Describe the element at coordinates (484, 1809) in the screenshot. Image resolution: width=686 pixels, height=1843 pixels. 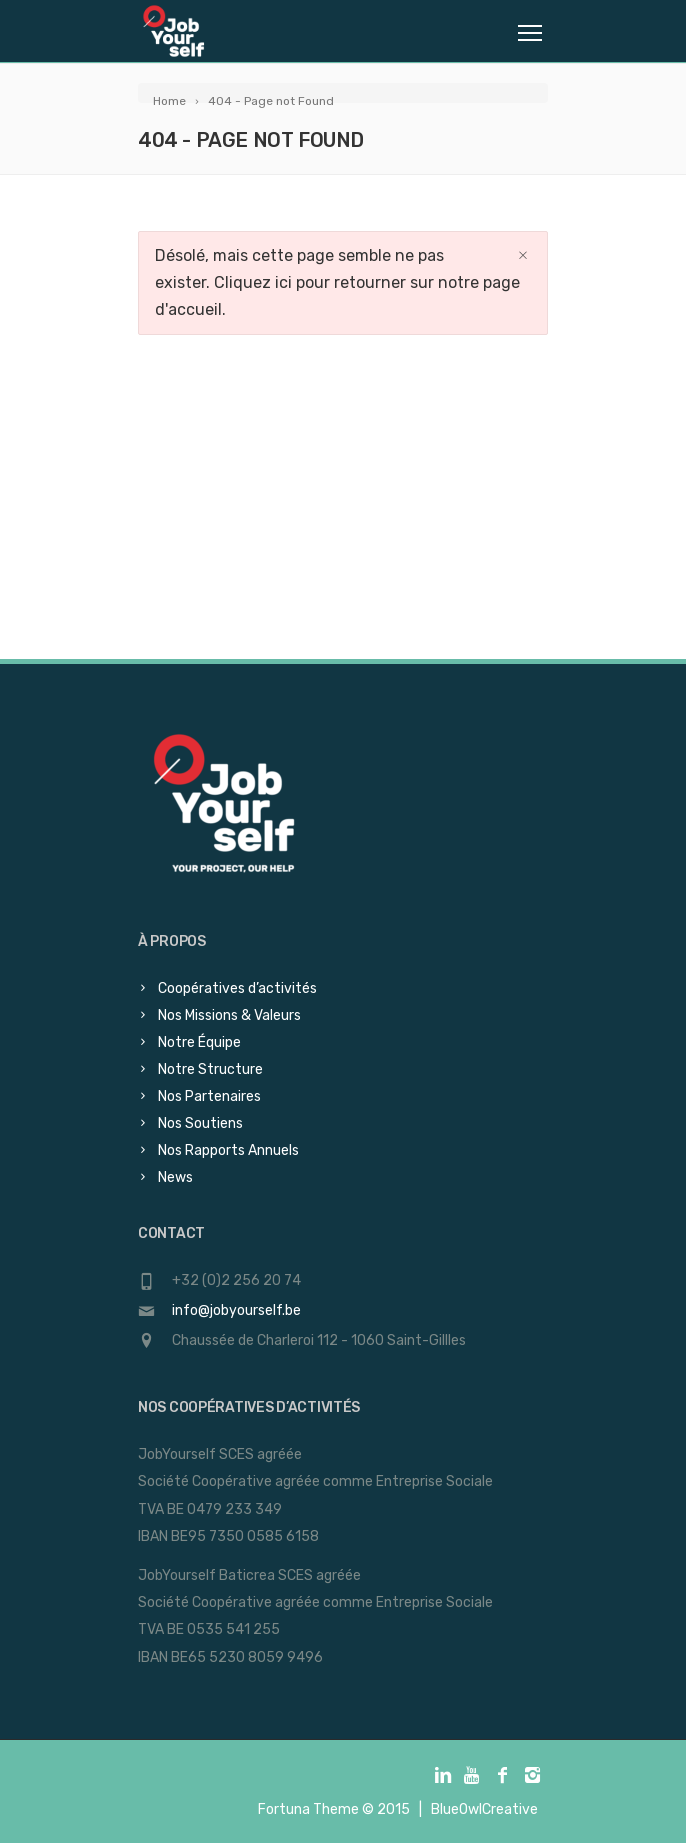
I see `BlueOwlCreative` at that location.